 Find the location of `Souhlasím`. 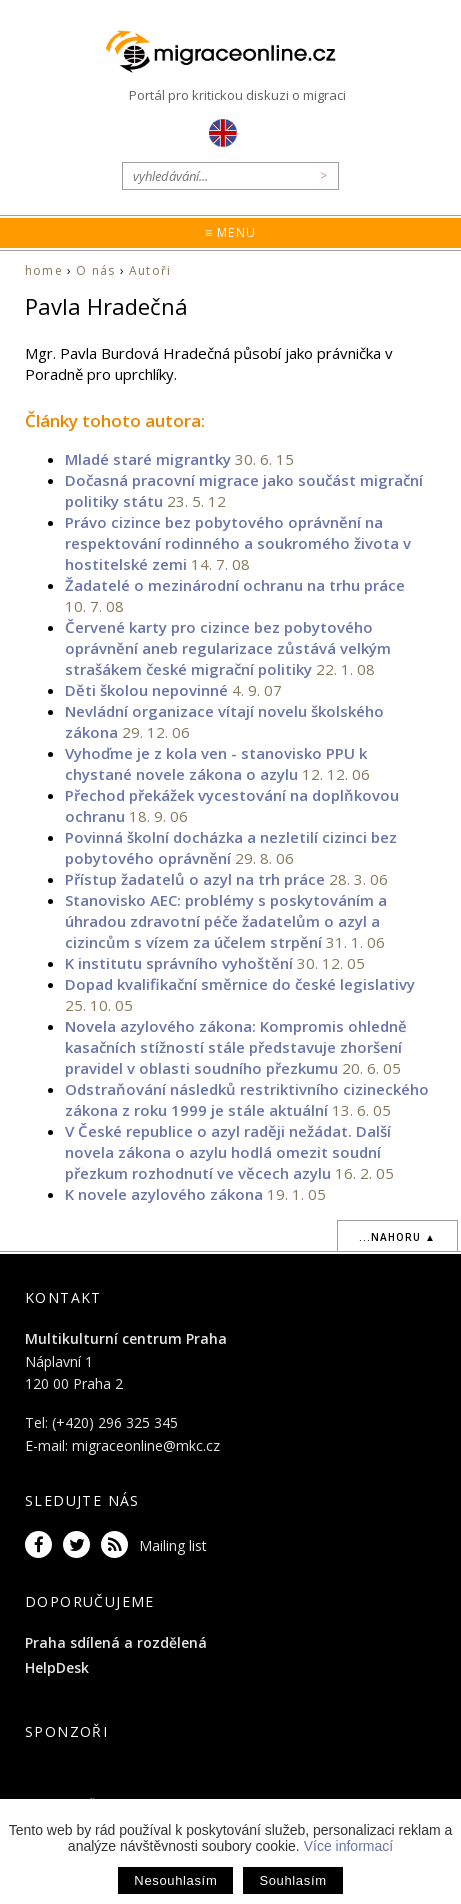

Souhlasím is located at coordinates (292, 1880).